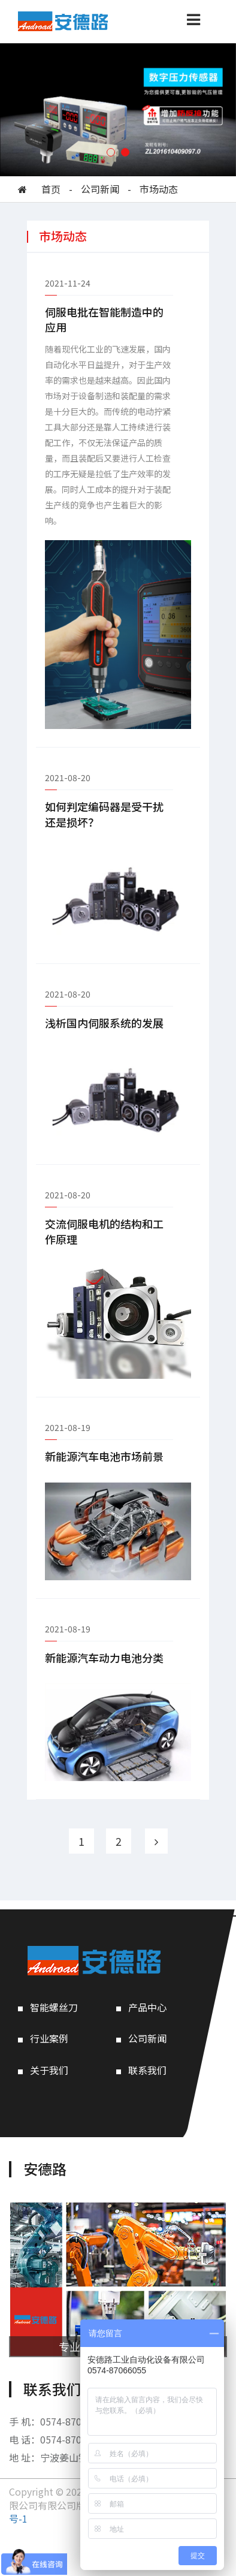 The image size is (236, 2576). What do you see at coordinates (147, 2007) in the screenshot?
I see `产品中心` at bounding box center [147, 2007].